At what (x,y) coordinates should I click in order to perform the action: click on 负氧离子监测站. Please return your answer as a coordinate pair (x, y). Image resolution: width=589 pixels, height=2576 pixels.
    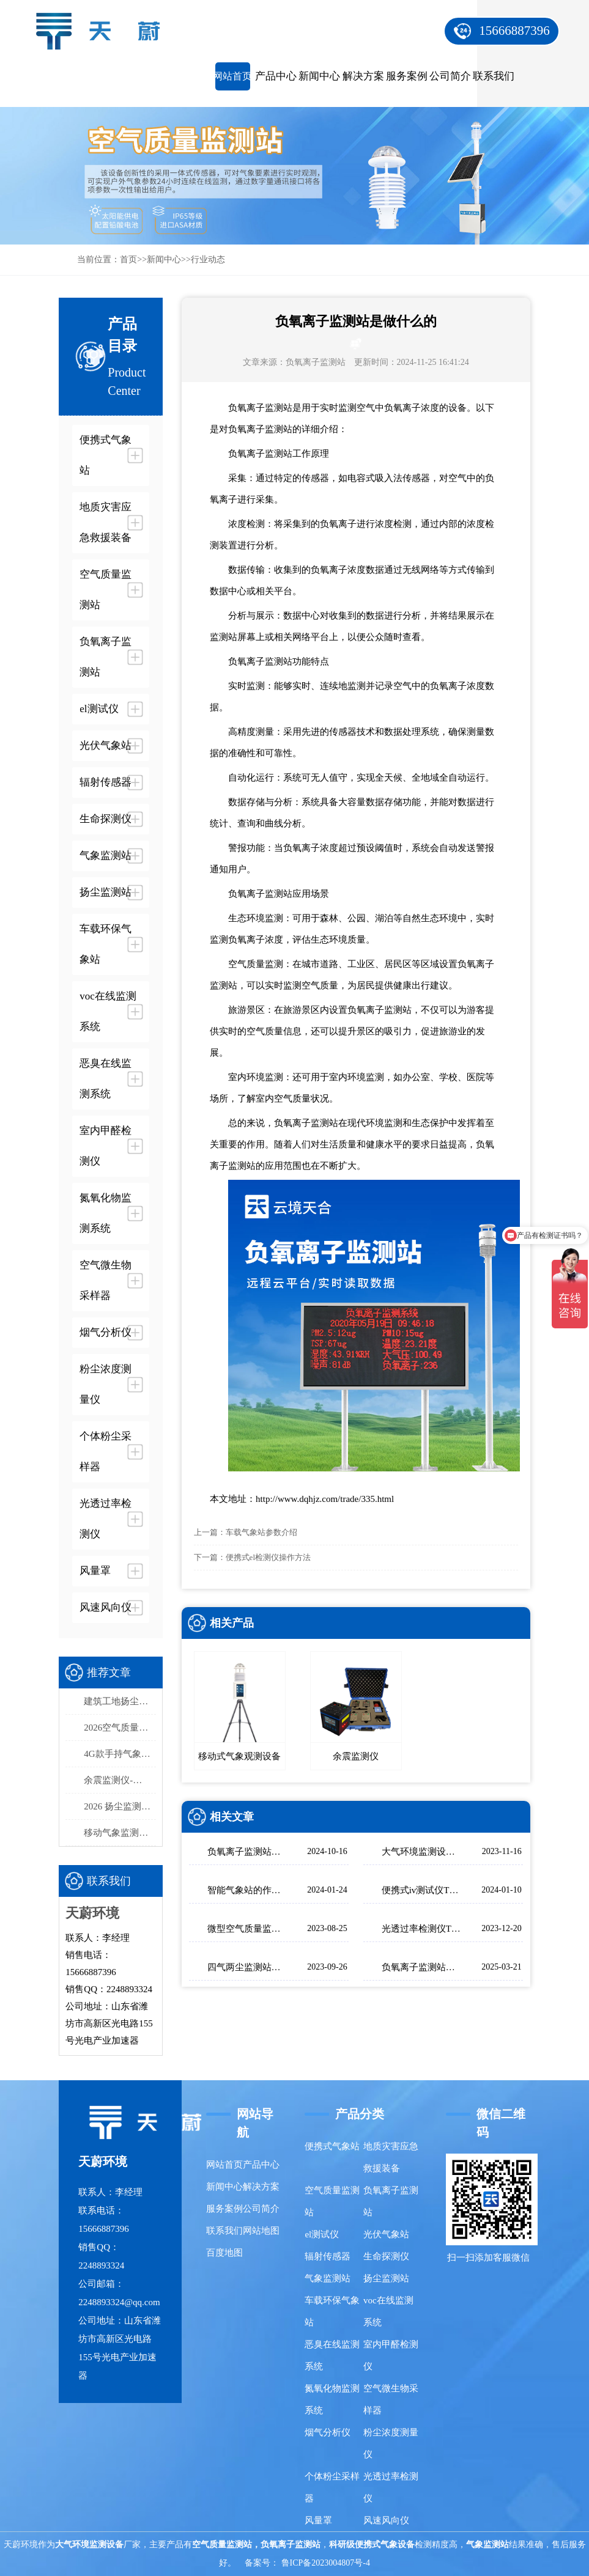
    Looking at the image, I should click on (316, 362).